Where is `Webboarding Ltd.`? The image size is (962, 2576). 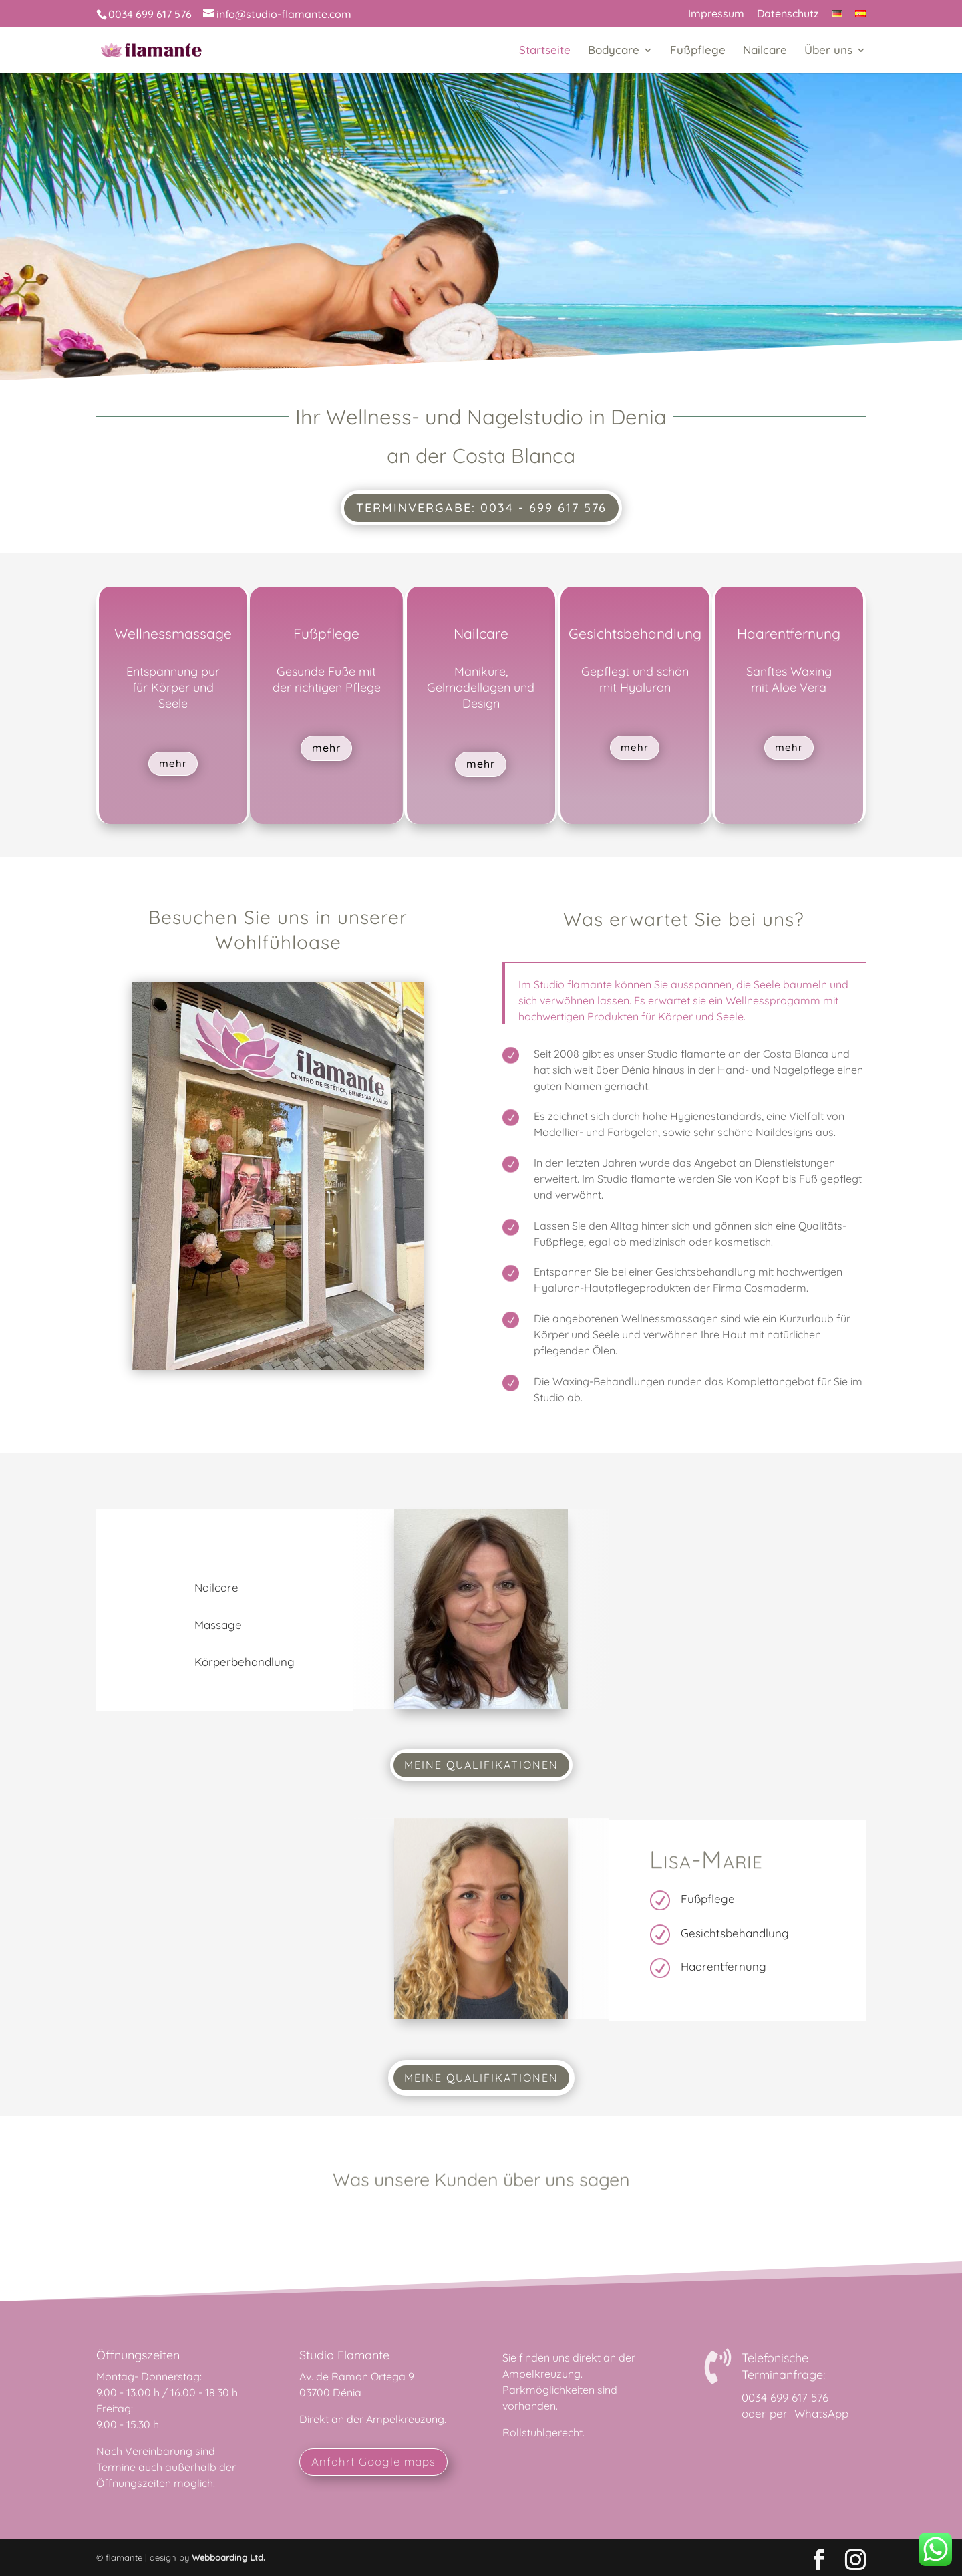 Webboarding Ltd. is located at coordinates (228, 2557).